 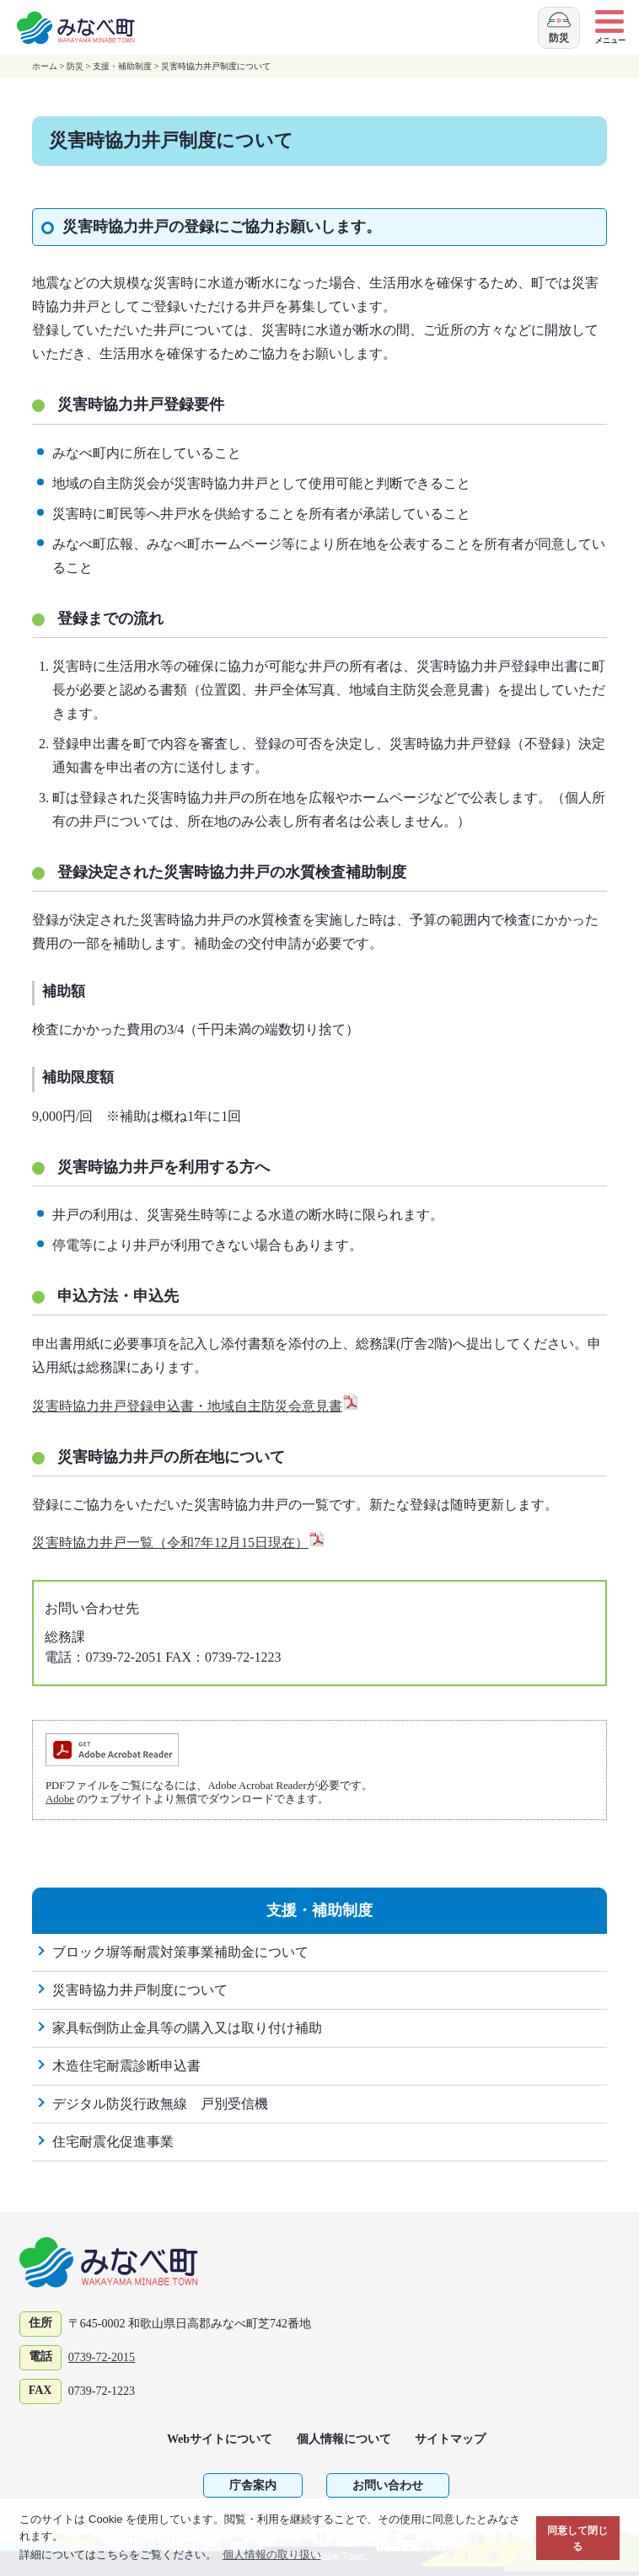 What do you see at coordinates (126, 2066) in the screenshot?
I see `木造住宅耐震診断申込書` at bounding box center [126, 2066].